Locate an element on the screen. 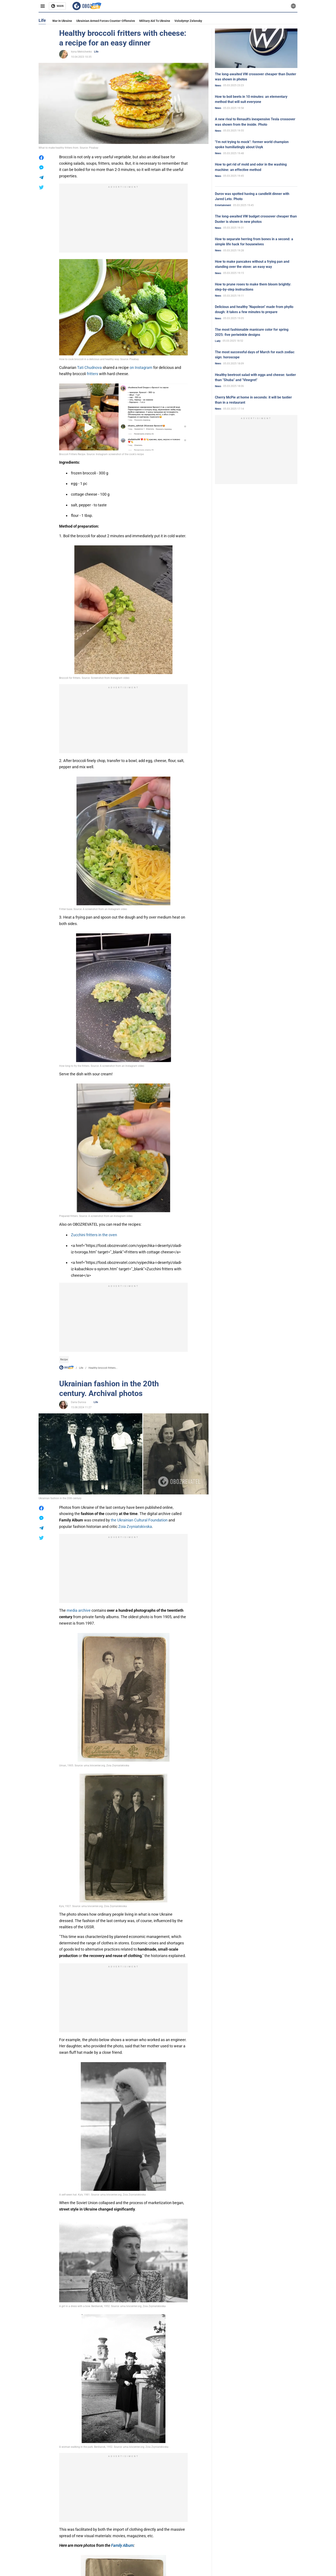 This screenshot has height=2576, width=336. on Instagram is located at coordinates (141, 367).